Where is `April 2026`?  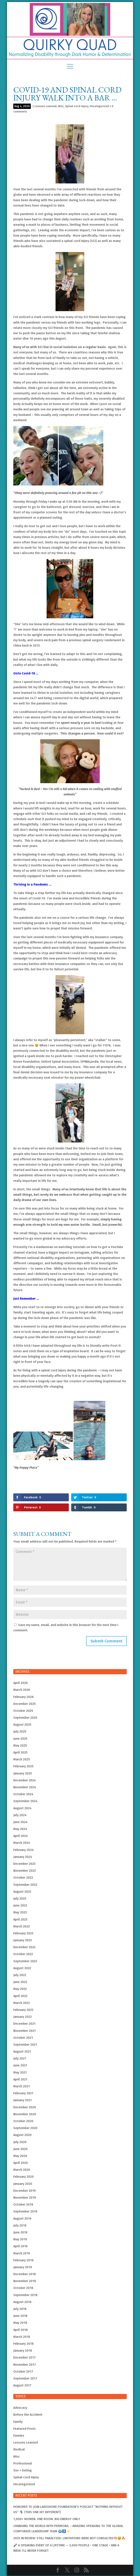
April 2026 is located at coordinates (20, 1683).